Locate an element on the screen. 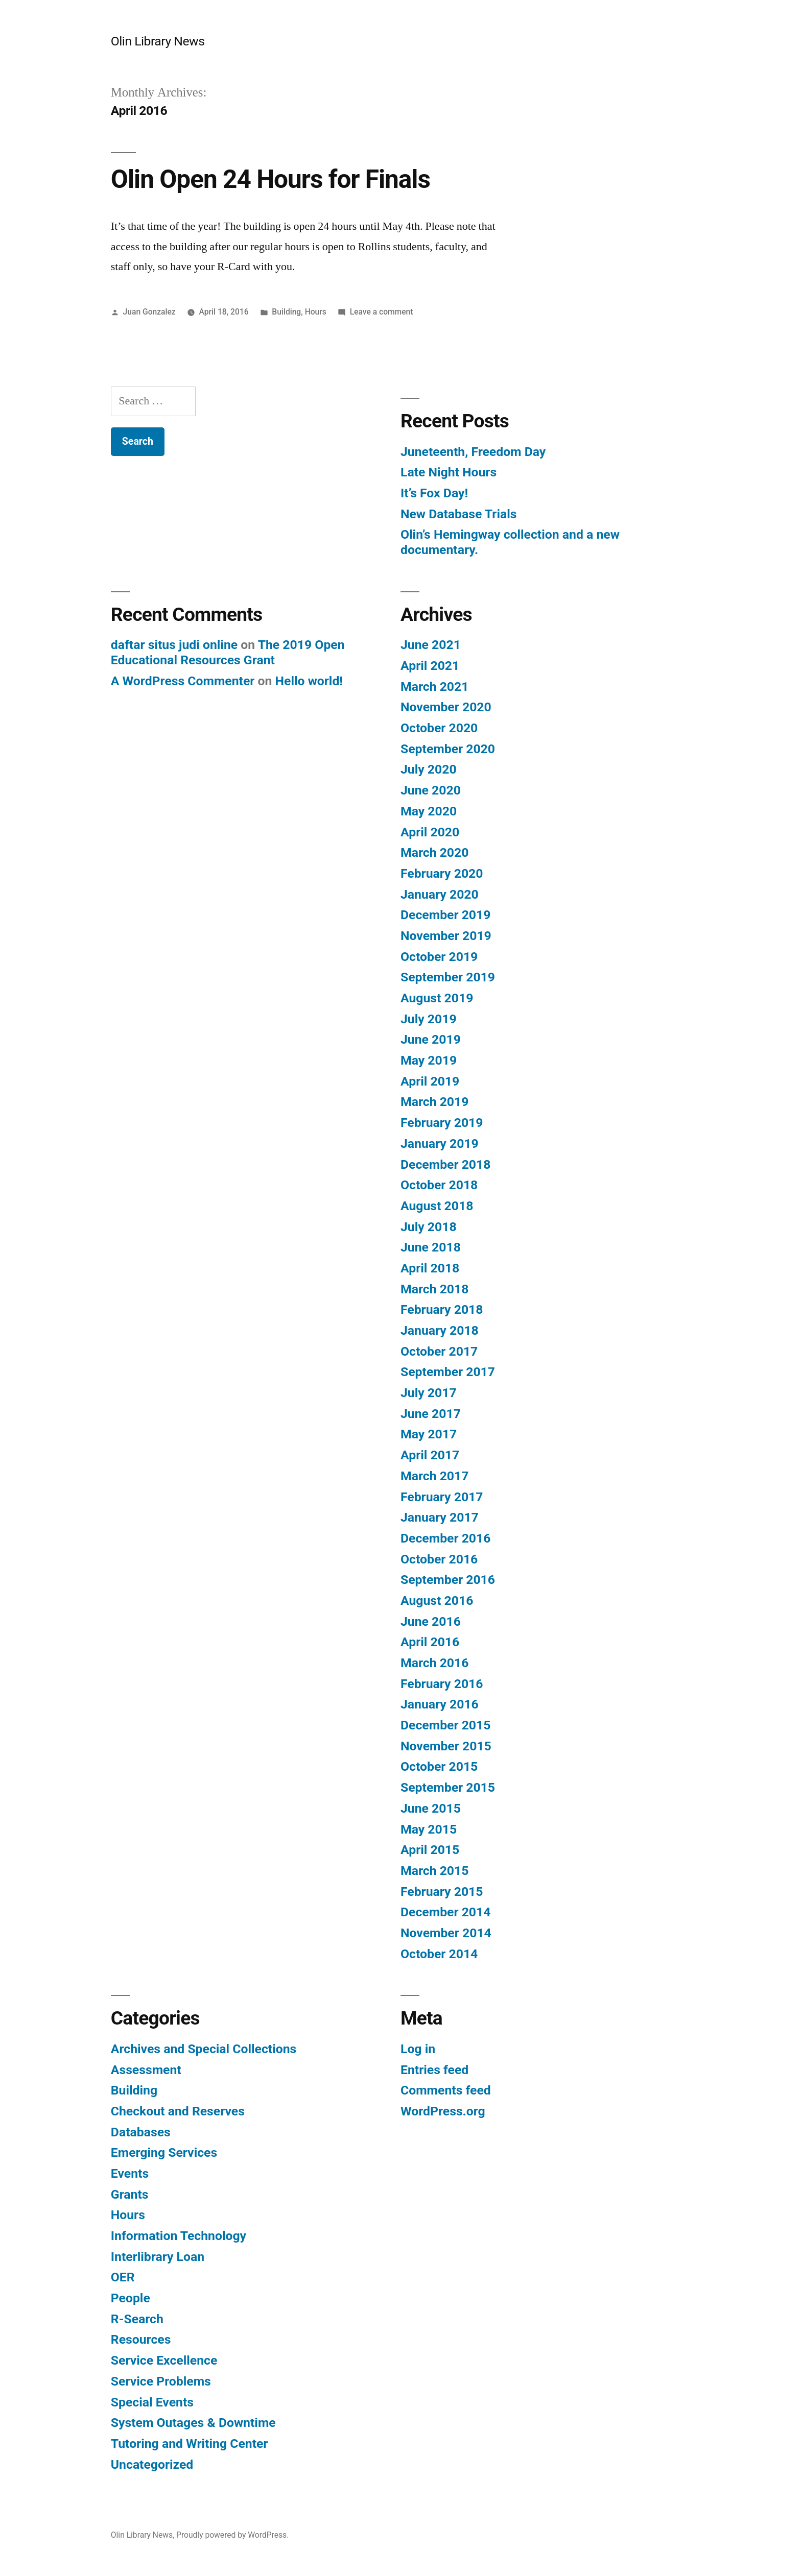 Image resolution: width=801 pixels, height=2576 pixels. November 2014 is located at coordinates (445, 1932).